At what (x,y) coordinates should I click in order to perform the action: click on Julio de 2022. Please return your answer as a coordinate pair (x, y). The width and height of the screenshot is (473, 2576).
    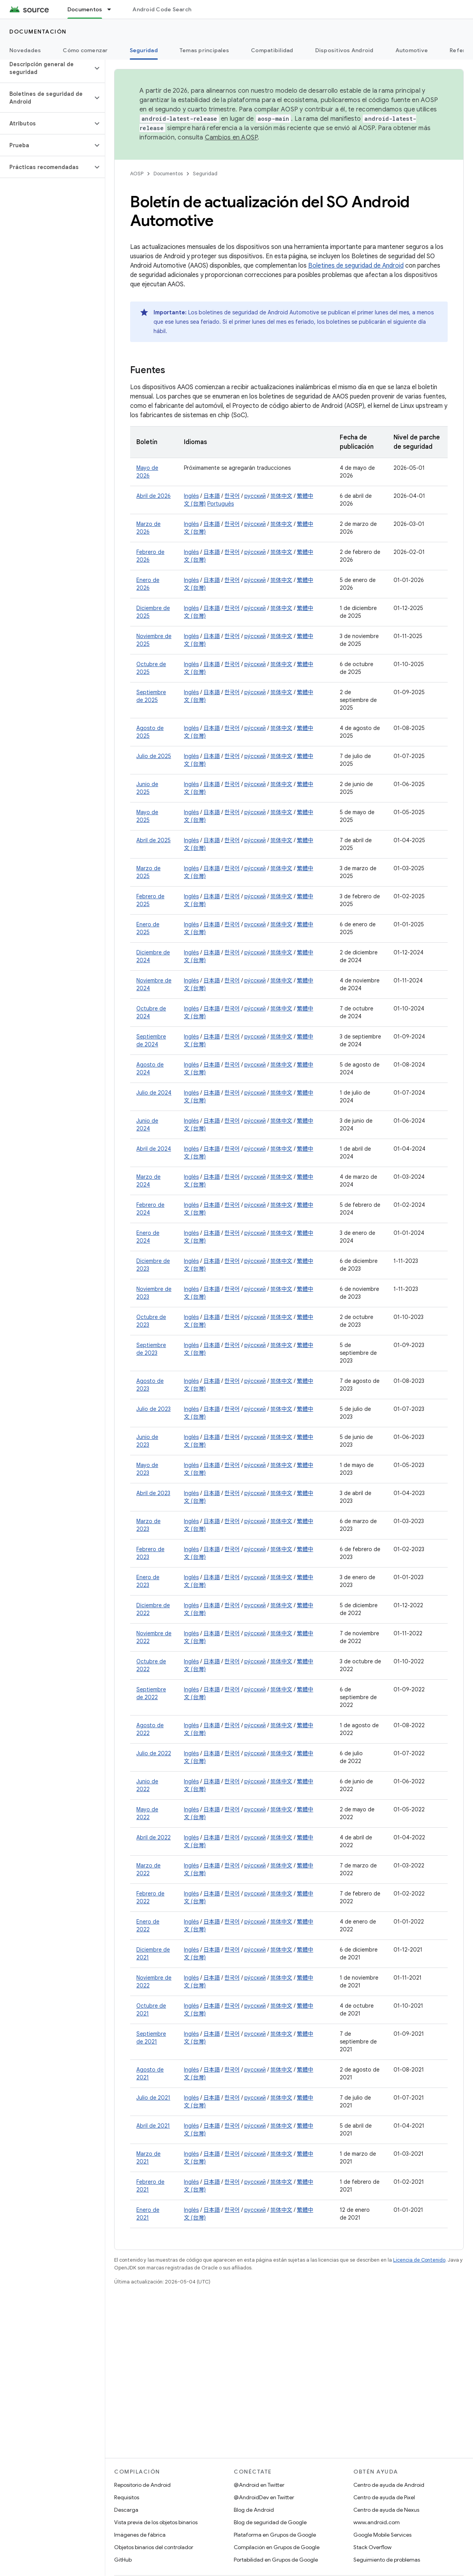
    Looking at the image, I should click on (153, 1753).